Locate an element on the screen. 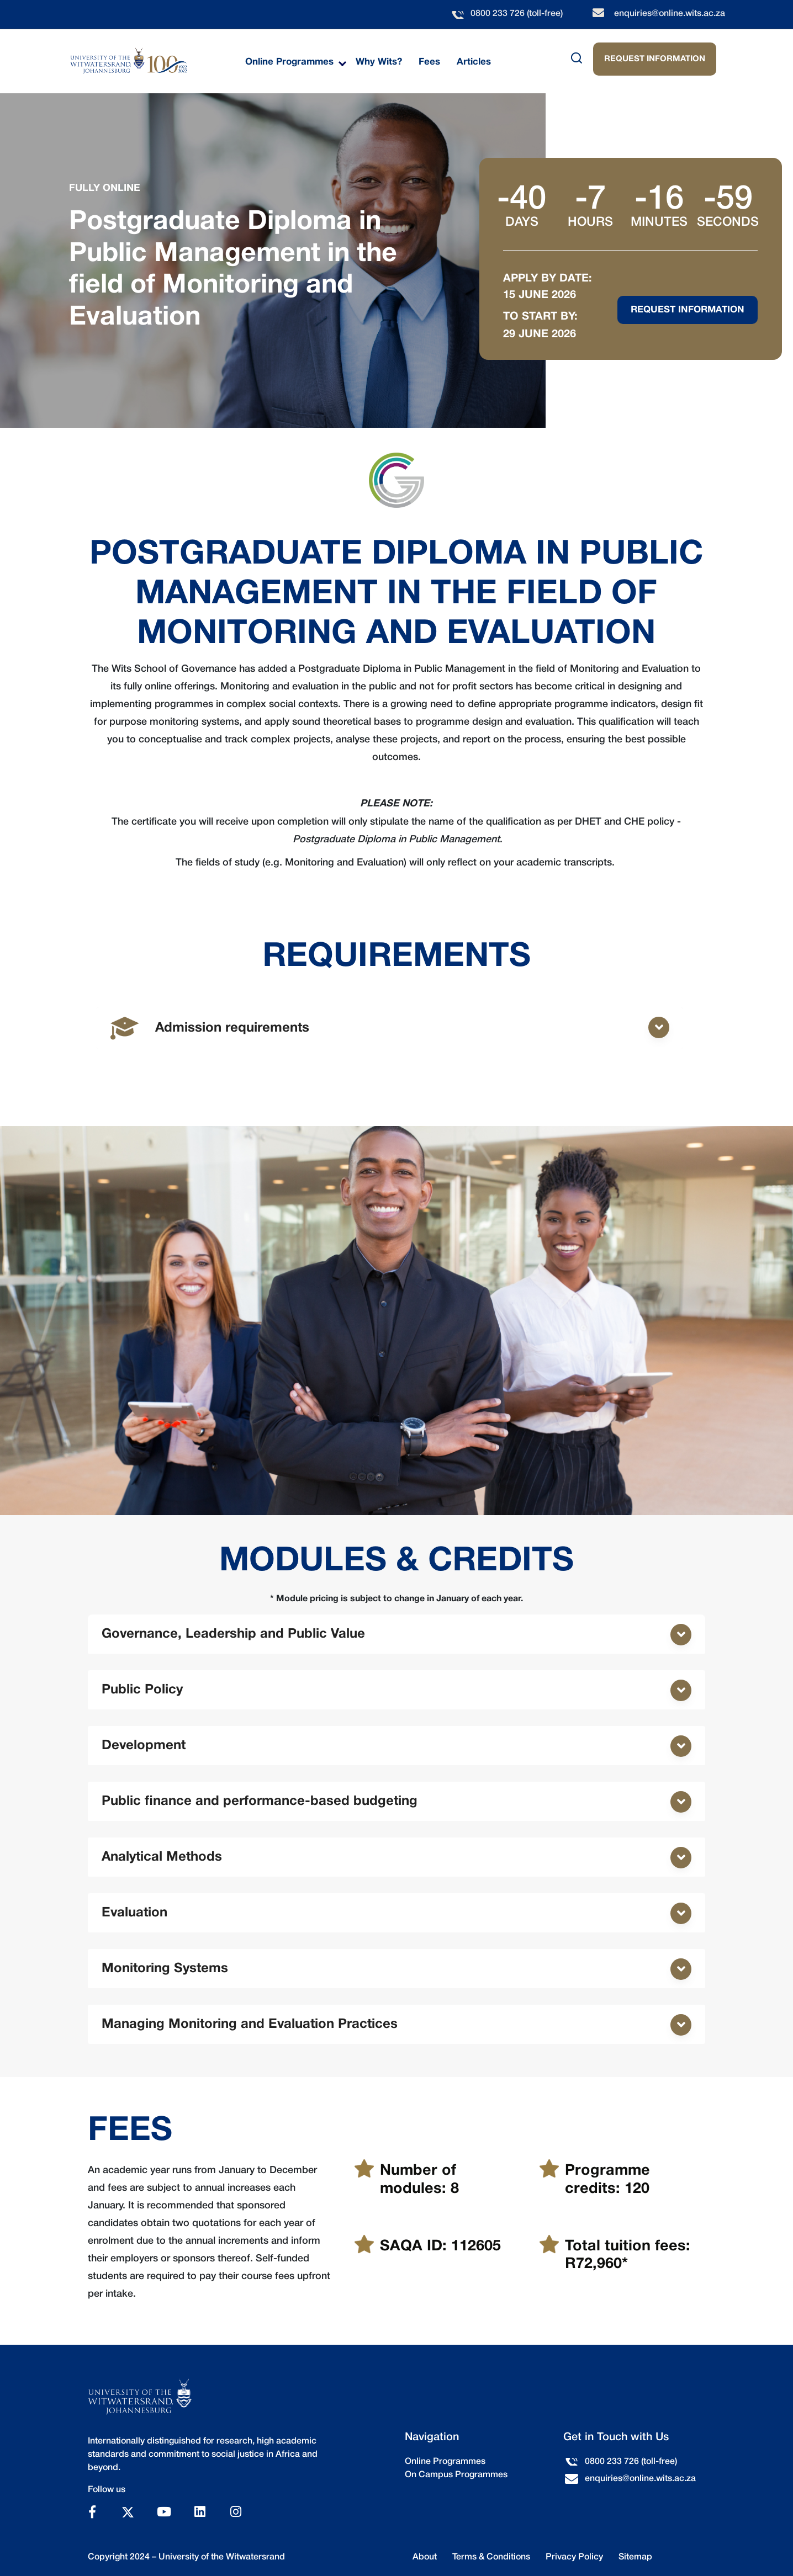 The width and height of the screenshot is (793, 2576). About [menuitem] is located at coordinates (425, 2557).